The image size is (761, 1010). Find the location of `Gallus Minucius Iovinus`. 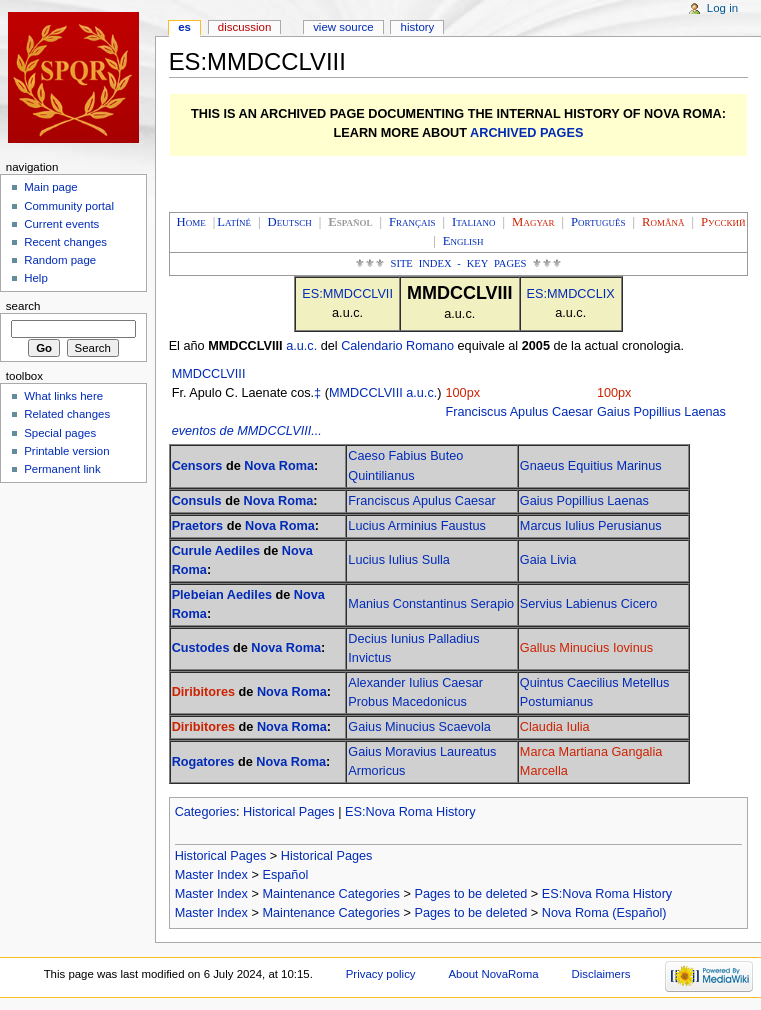

Gallus Minucius Iovinus is located at coordinates (586, 648).